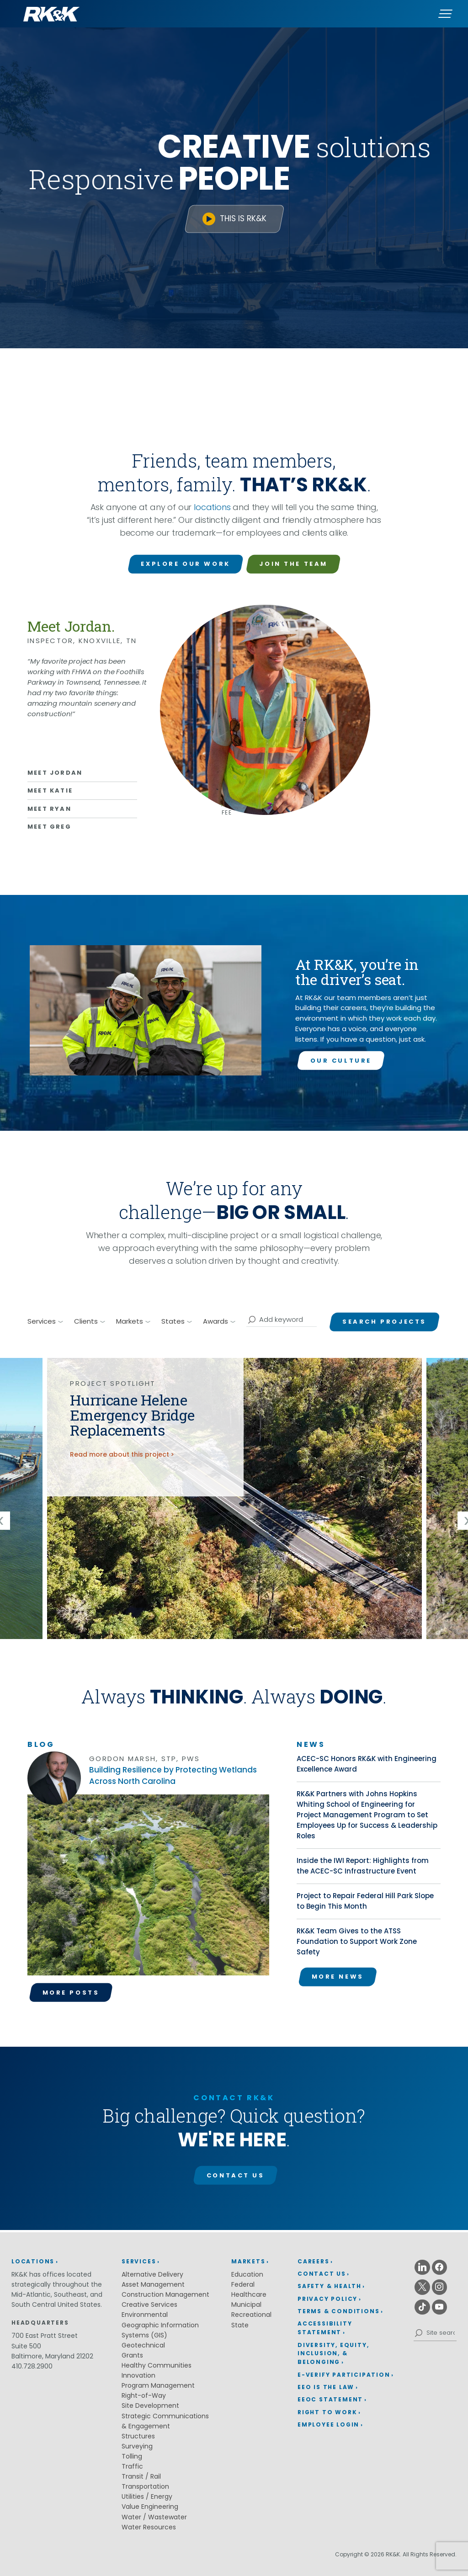 The height and width of the screenshot is (2576, 468). I want to click on [Learn more about Ryan], so click(82, 808).